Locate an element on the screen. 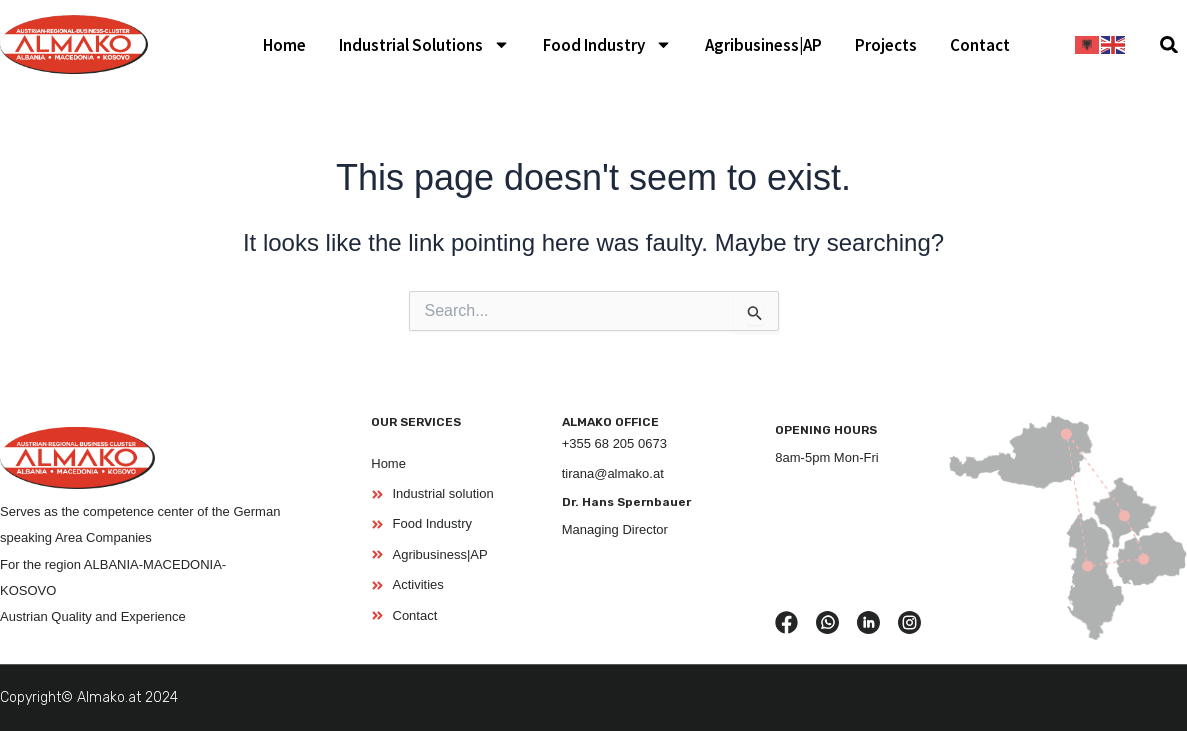 The image size is (1187, 731). [button] is located at coordinates (1169, 44).